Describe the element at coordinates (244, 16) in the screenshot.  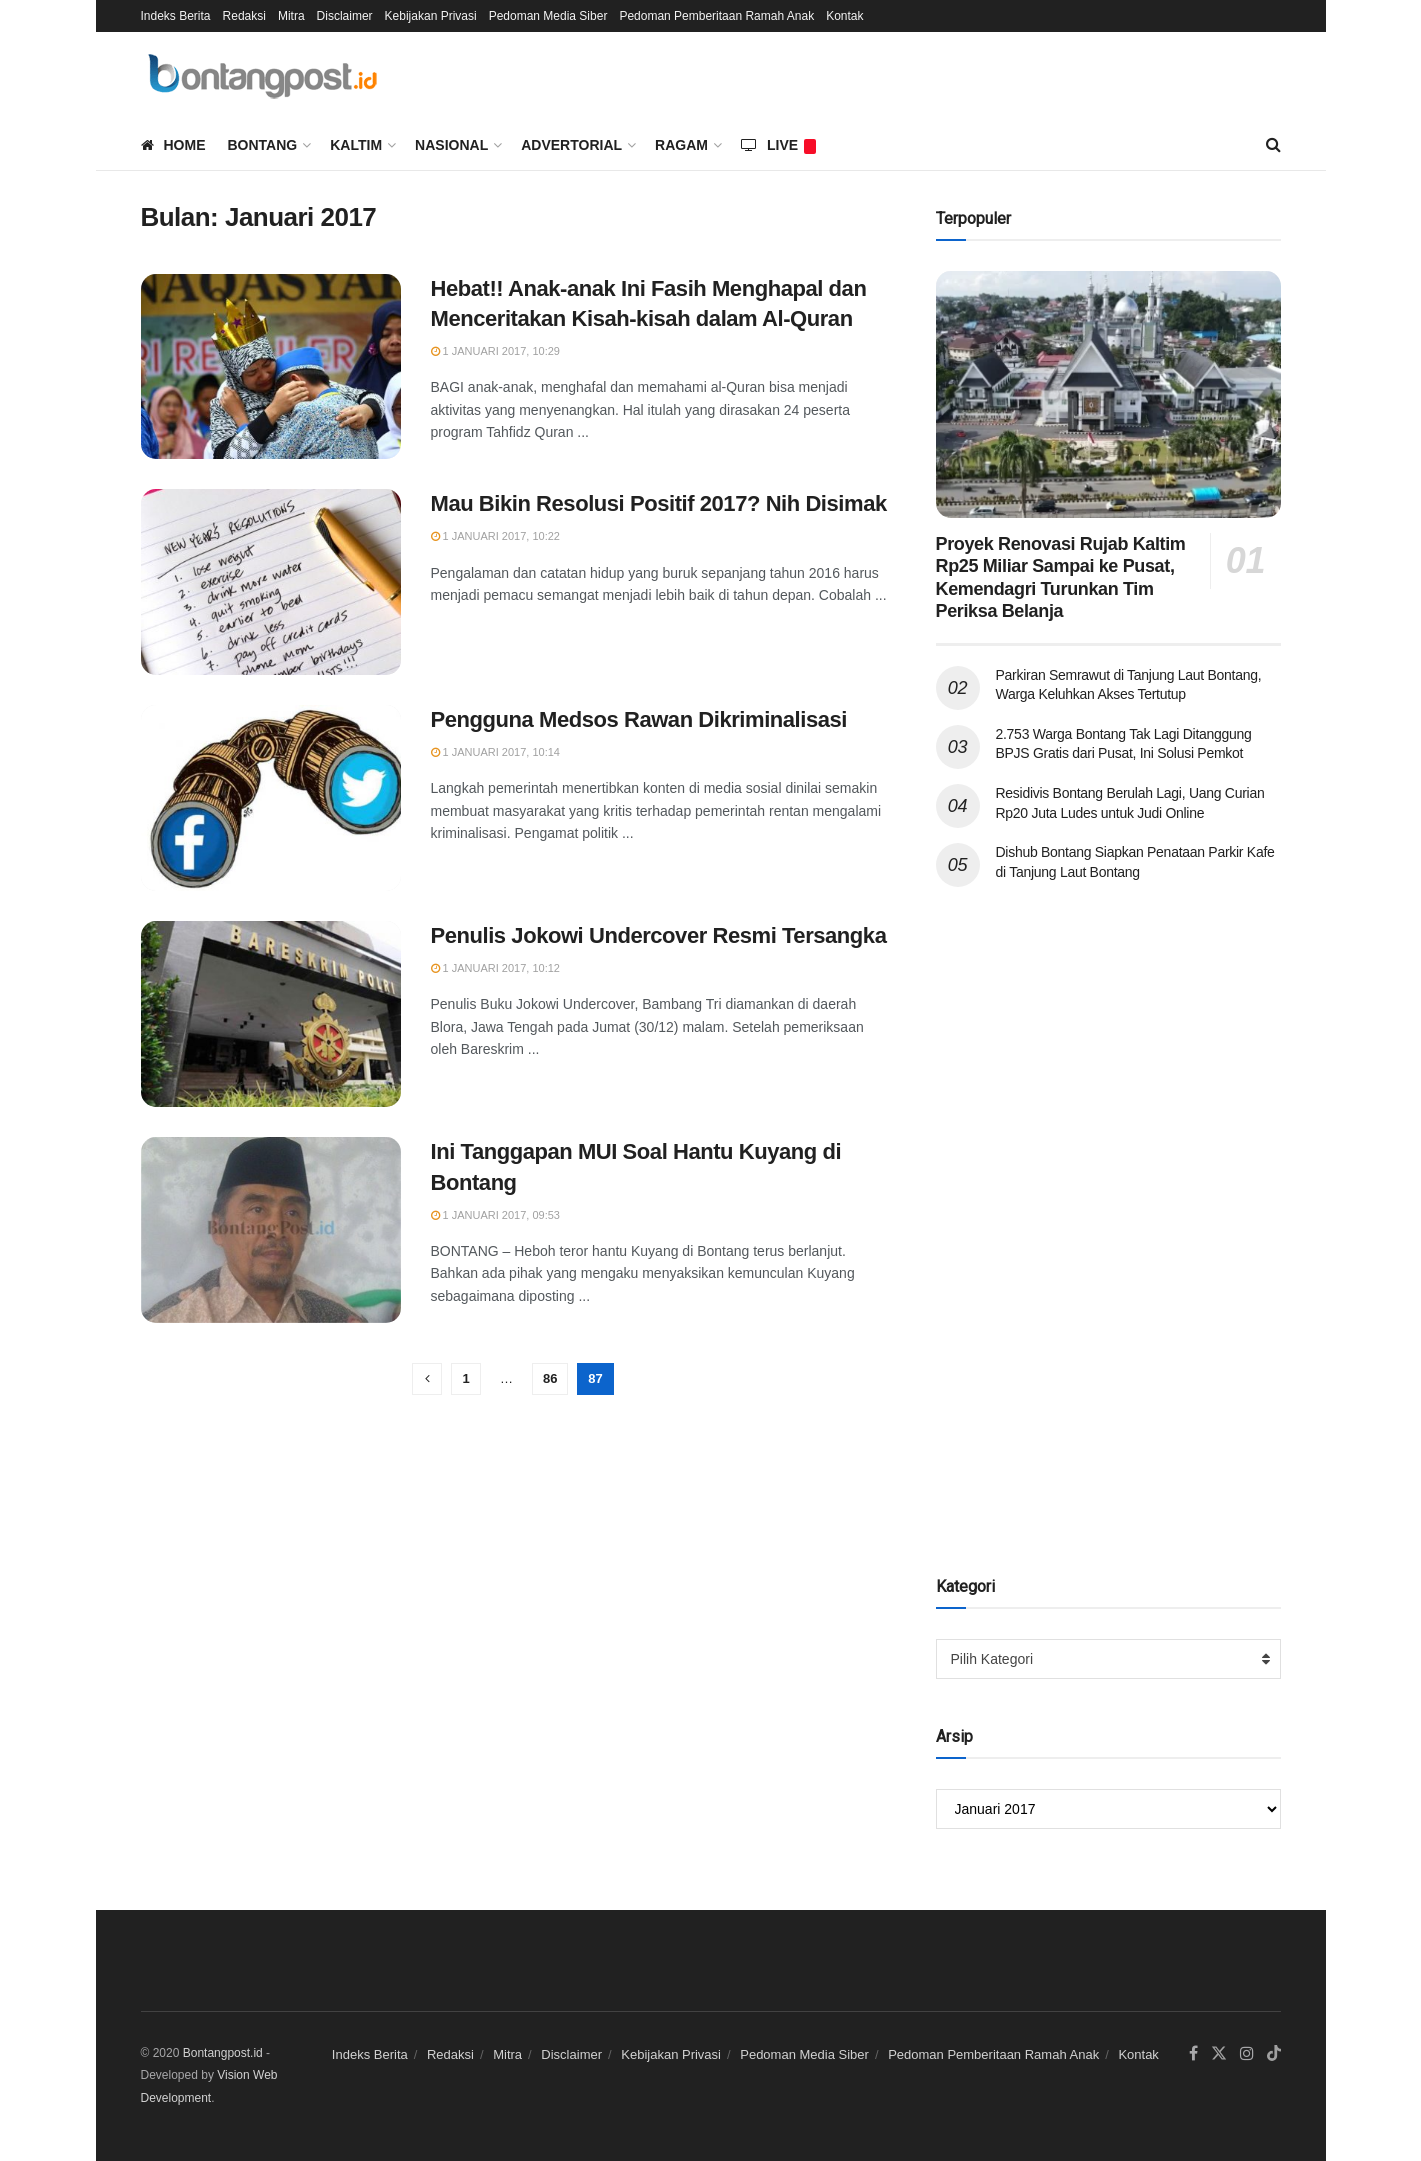
I see `Redaksi` at that location.